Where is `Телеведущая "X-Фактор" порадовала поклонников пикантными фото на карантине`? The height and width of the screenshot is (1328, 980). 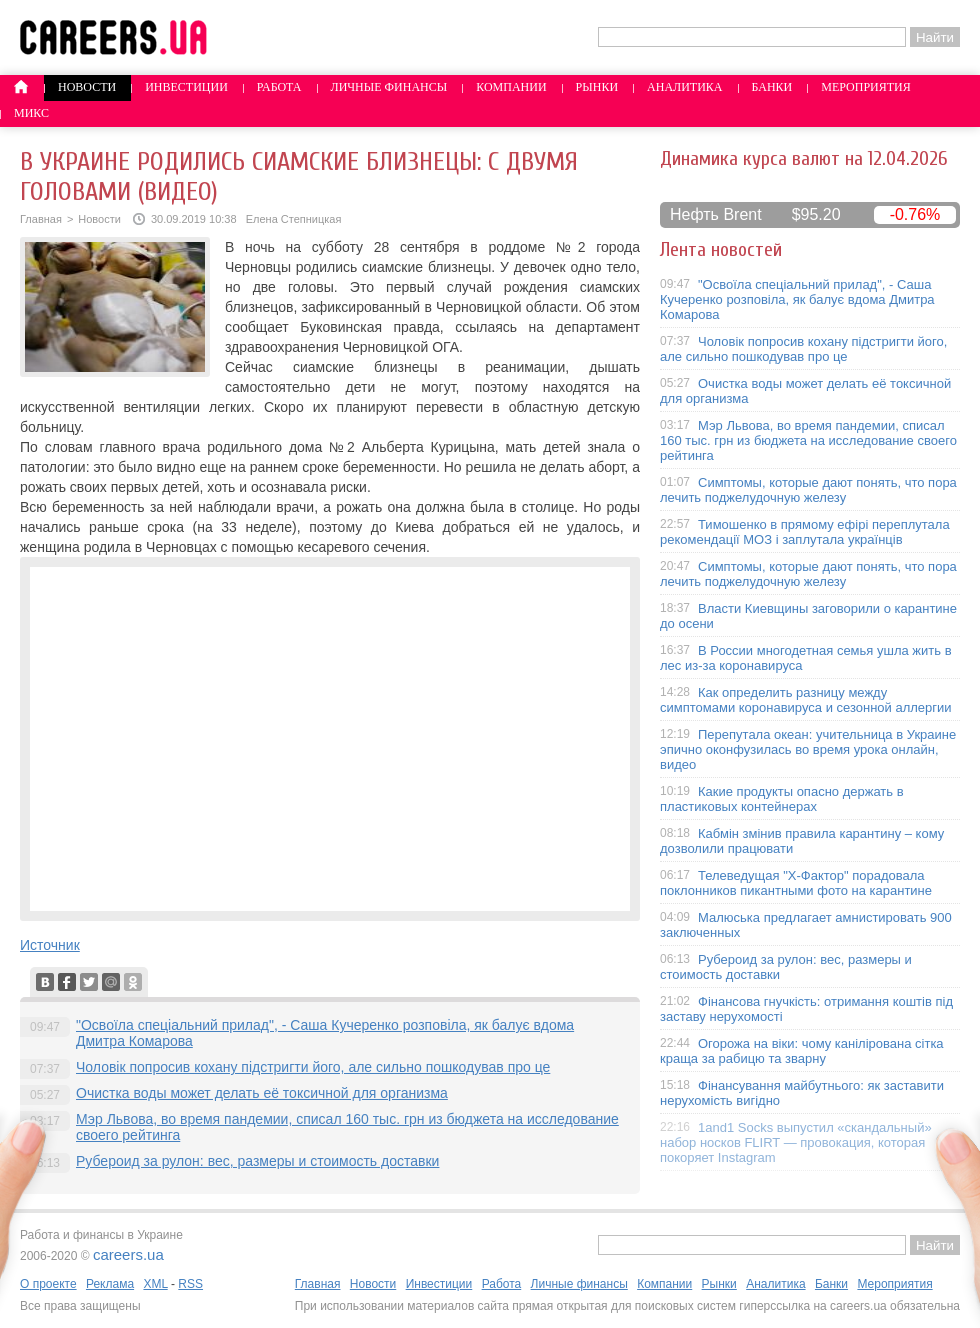 Телеведущая "X-Фактор" порадовала поклонников пикантными фото на карантине is located at coordinates (796, 883).